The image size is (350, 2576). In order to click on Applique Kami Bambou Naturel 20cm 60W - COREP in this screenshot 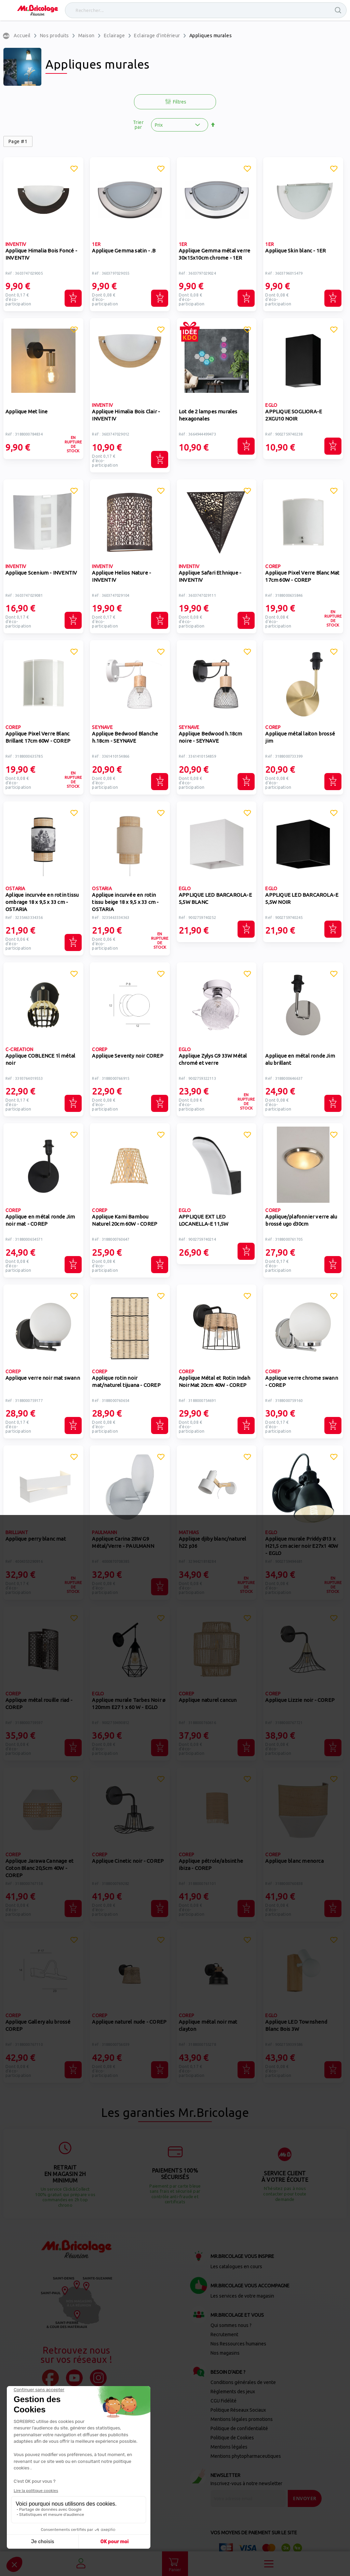, I will do `click(124, 1220)`.